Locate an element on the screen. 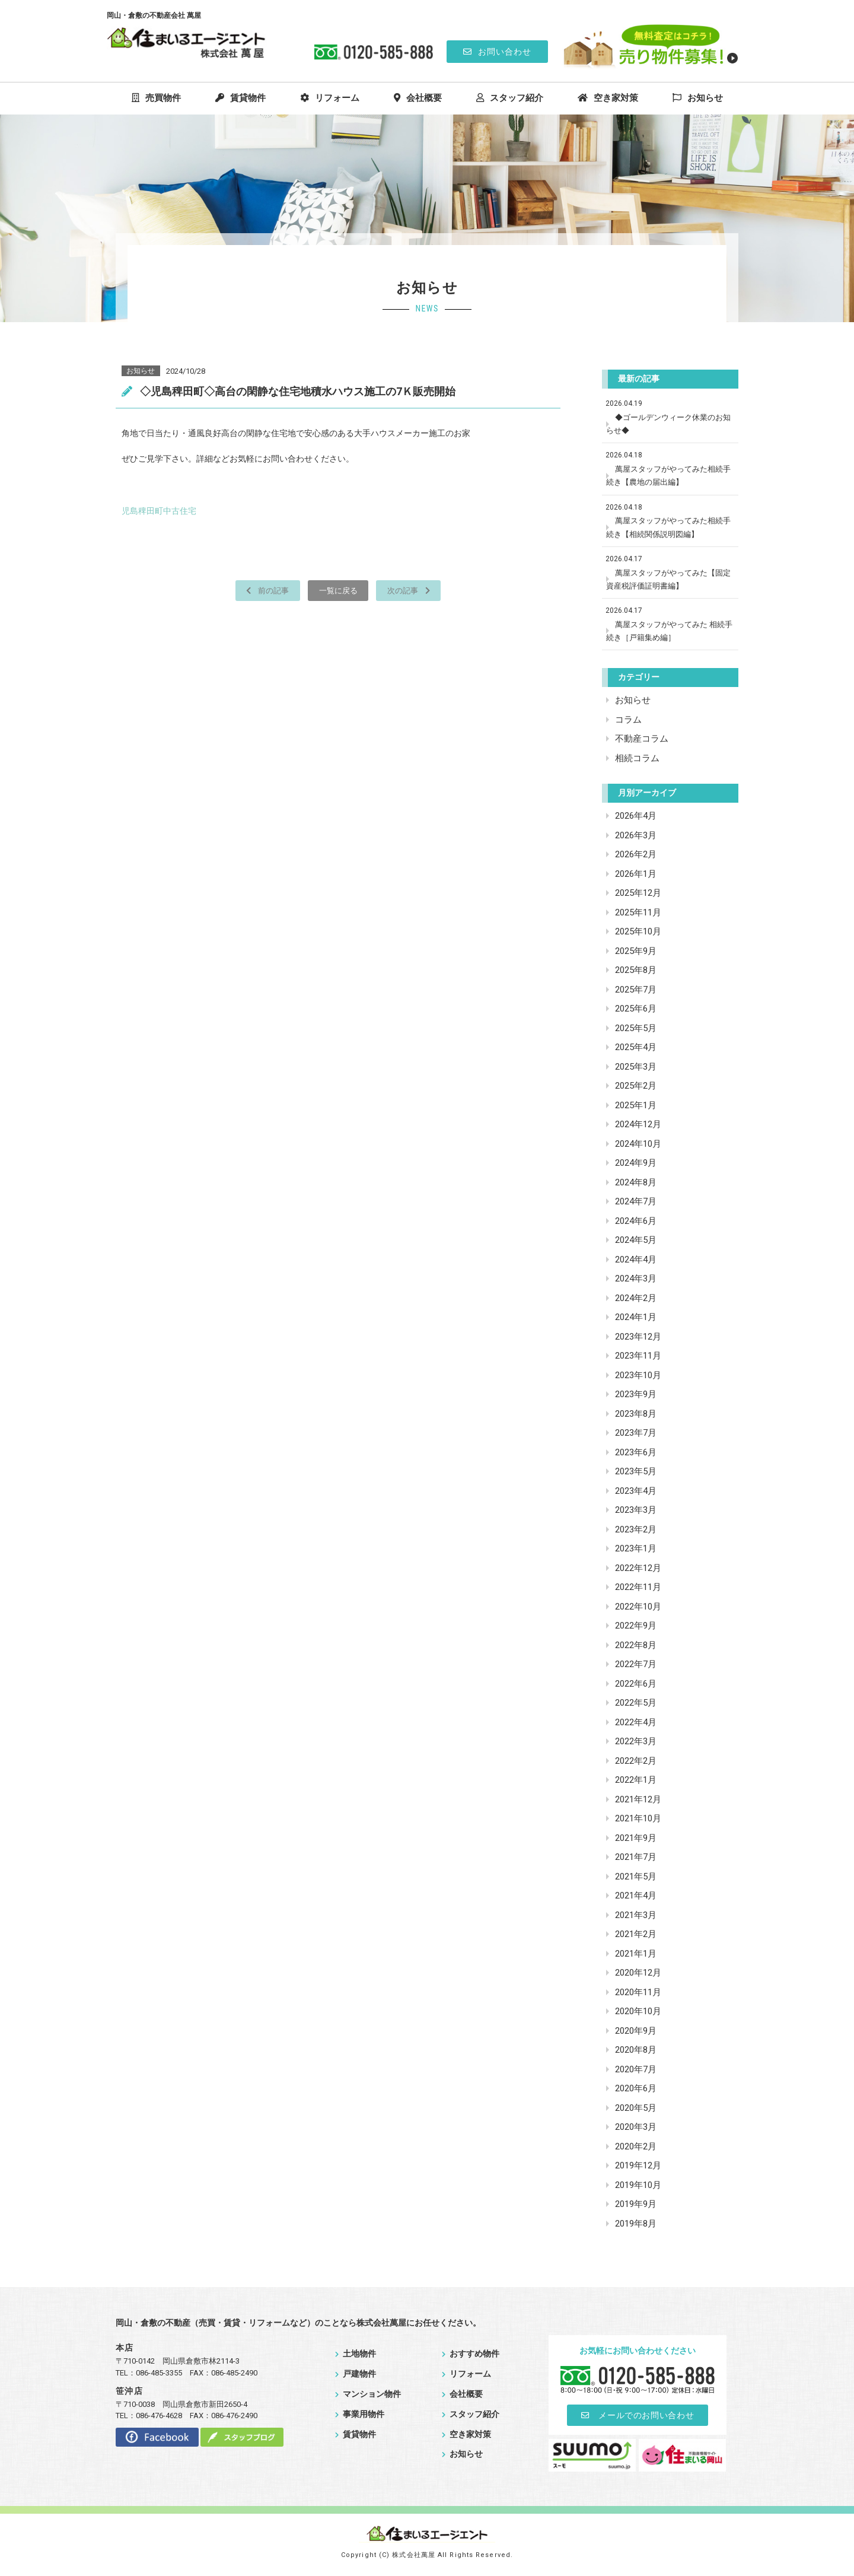 This screenshot has height=2576, width=854. 2020年6月 is located at coordinates (636, 2088).